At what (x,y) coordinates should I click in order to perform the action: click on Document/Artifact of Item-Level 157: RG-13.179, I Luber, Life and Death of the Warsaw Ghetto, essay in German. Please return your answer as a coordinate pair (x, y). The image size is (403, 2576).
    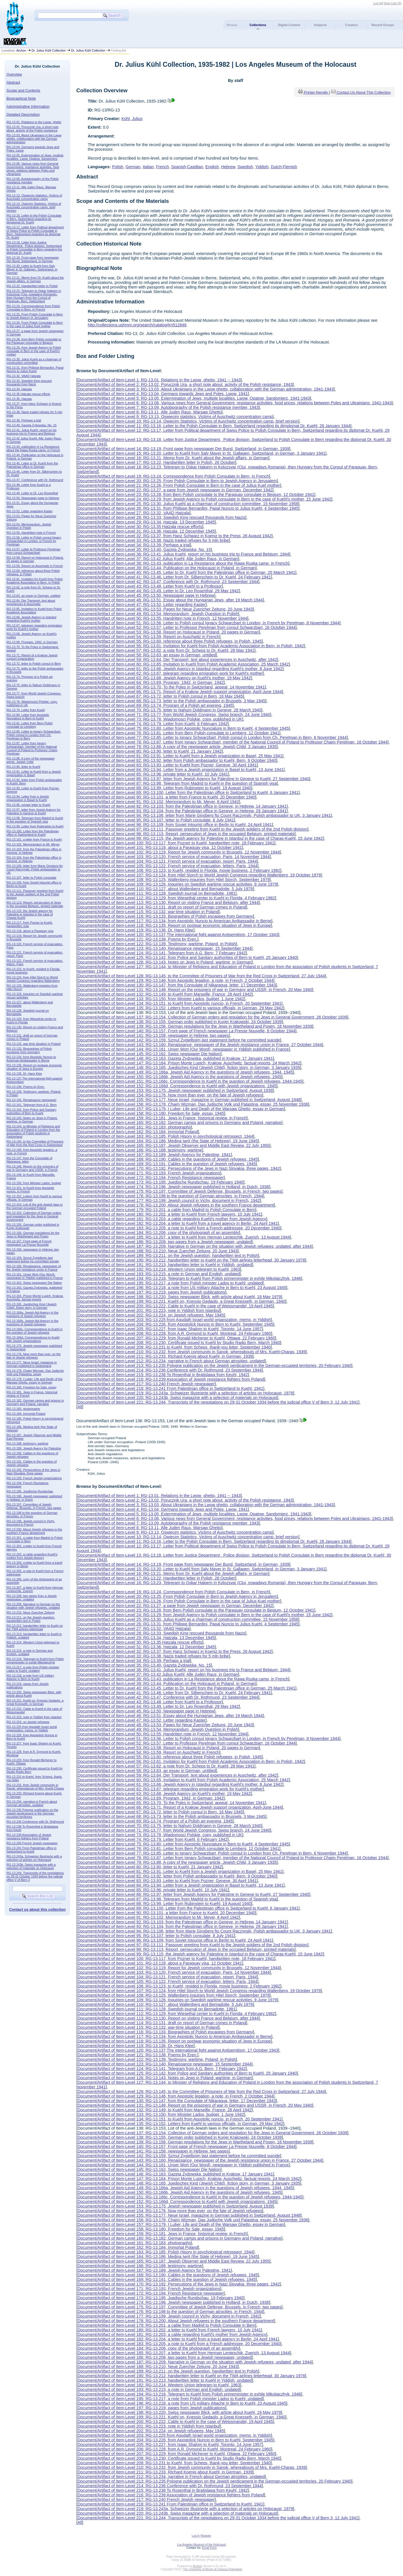
    Looking at the image, I should click on (180, 1108).